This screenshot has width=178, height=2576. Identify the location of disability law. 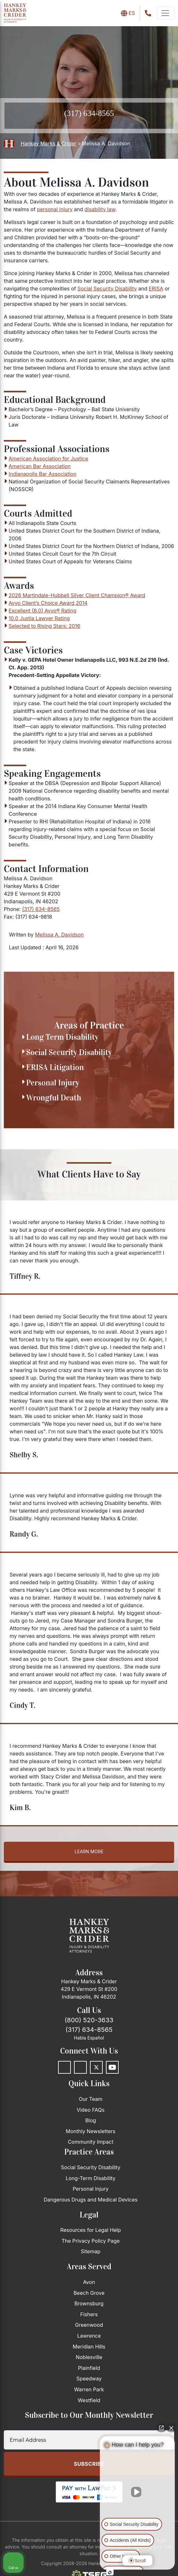
(100, 209).